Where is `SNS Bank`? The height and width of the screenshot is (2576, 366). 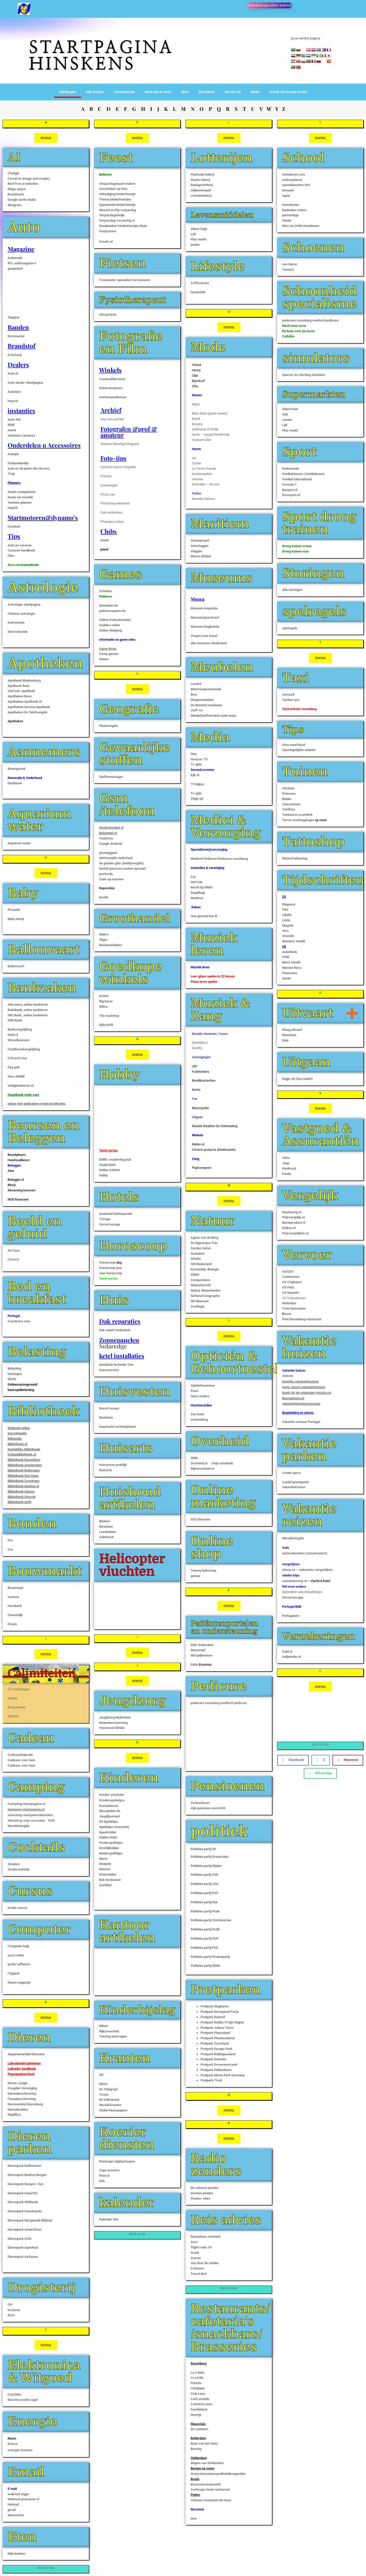
SNS Bank is located at coordinates (15, 1020).